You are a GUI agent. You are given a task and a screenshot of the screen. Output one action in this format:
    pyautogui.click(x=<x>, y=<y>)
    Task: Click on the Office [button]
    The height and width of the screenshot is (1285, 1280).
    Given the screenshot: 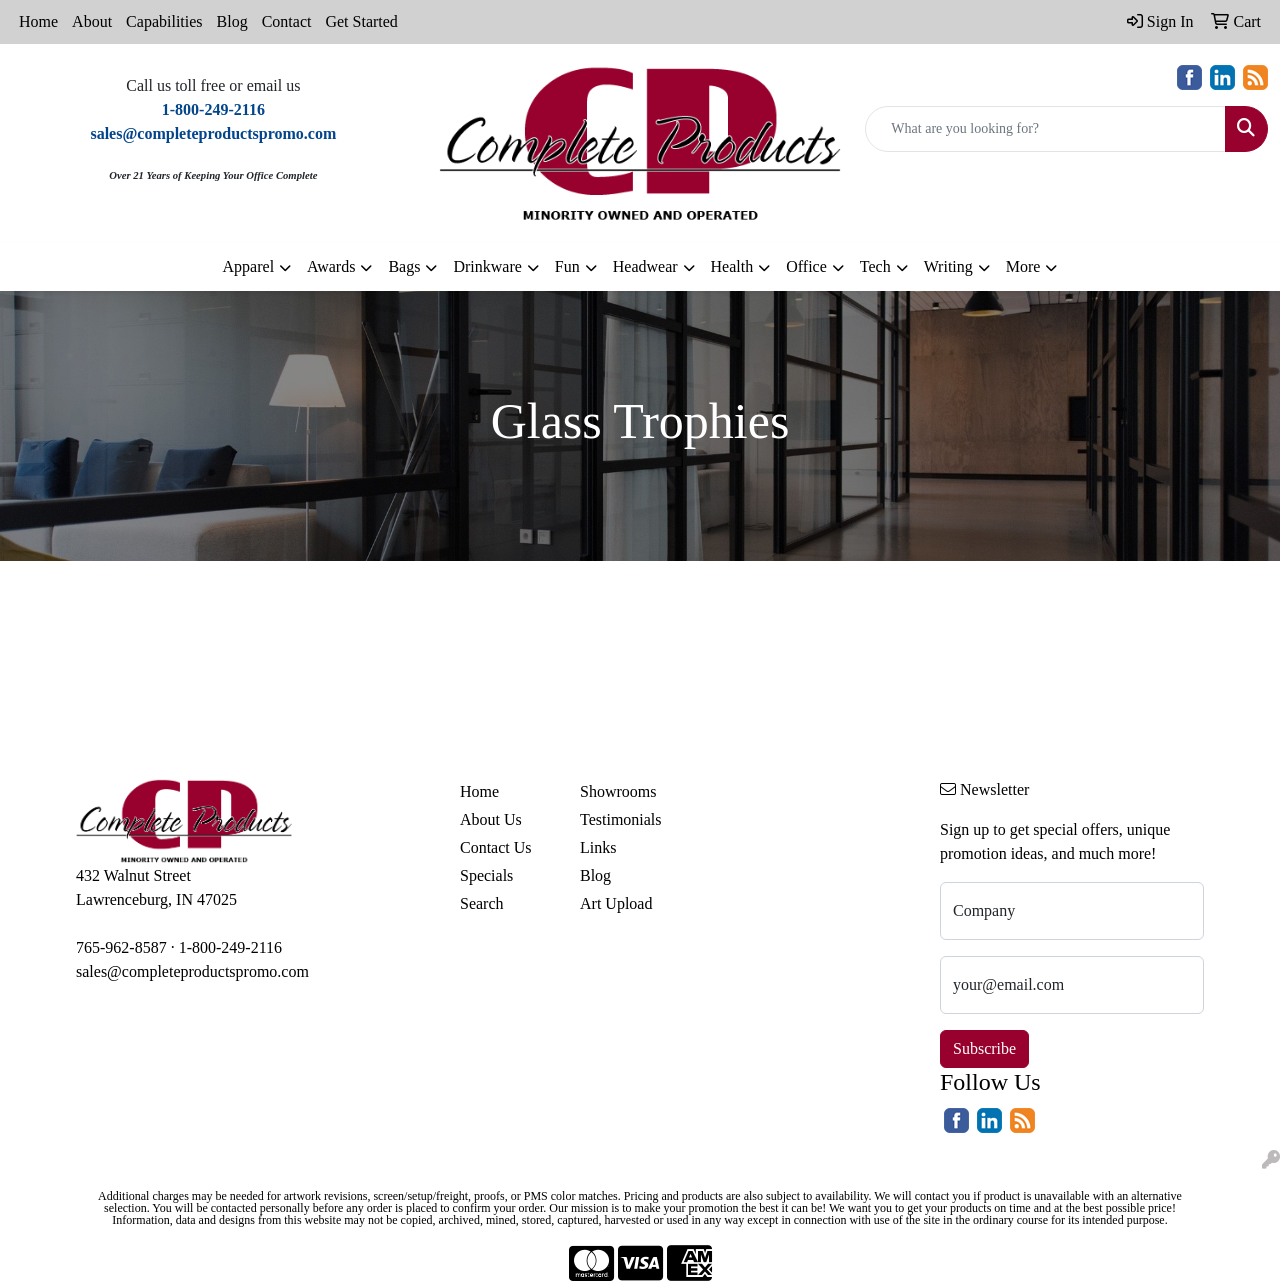 What is the action you would take?
    pyautogui.click(x=806, y=266)
    